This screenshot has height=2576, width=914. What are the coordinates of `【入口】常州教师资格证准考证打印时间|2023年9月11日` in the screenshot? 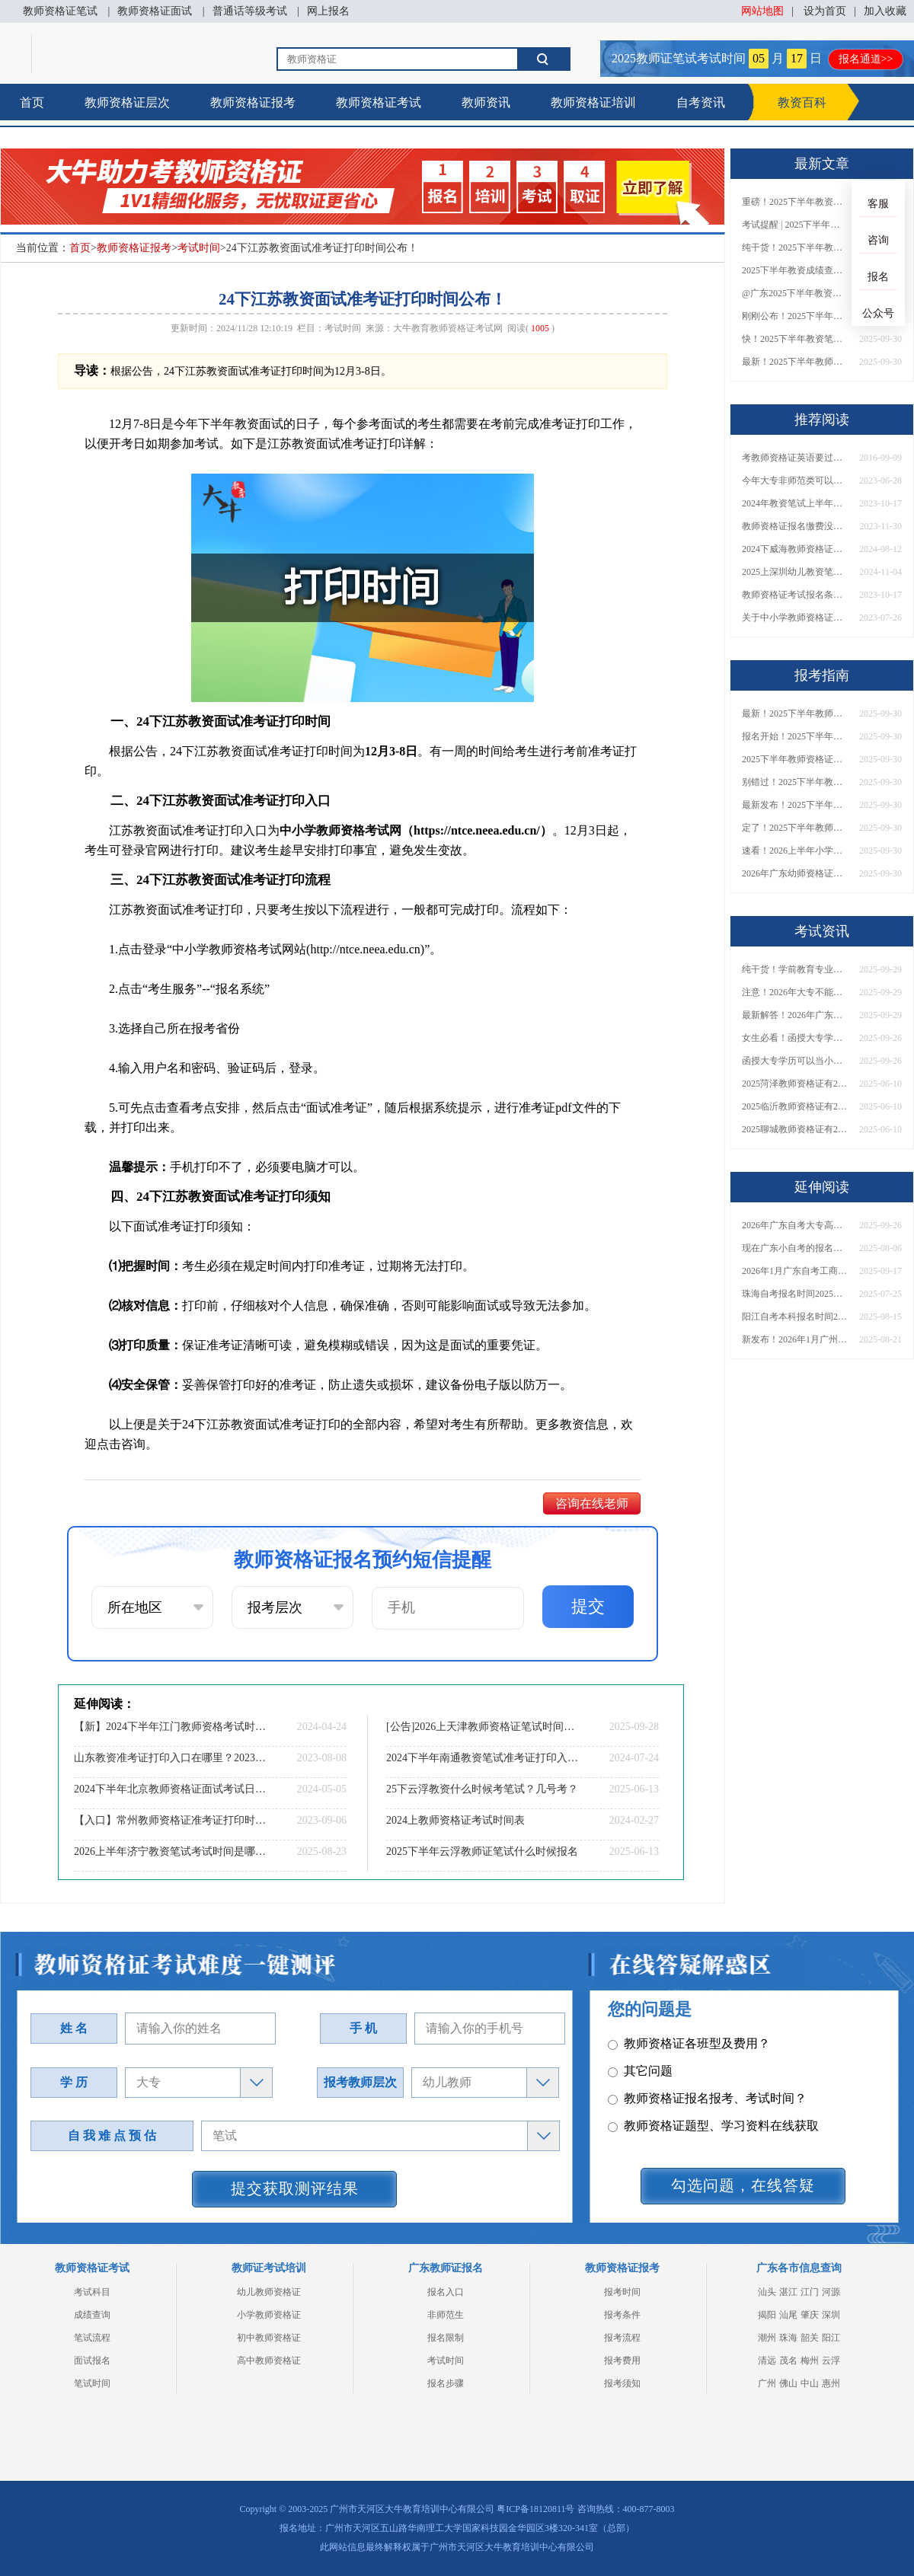 It's located at (171, 1820).